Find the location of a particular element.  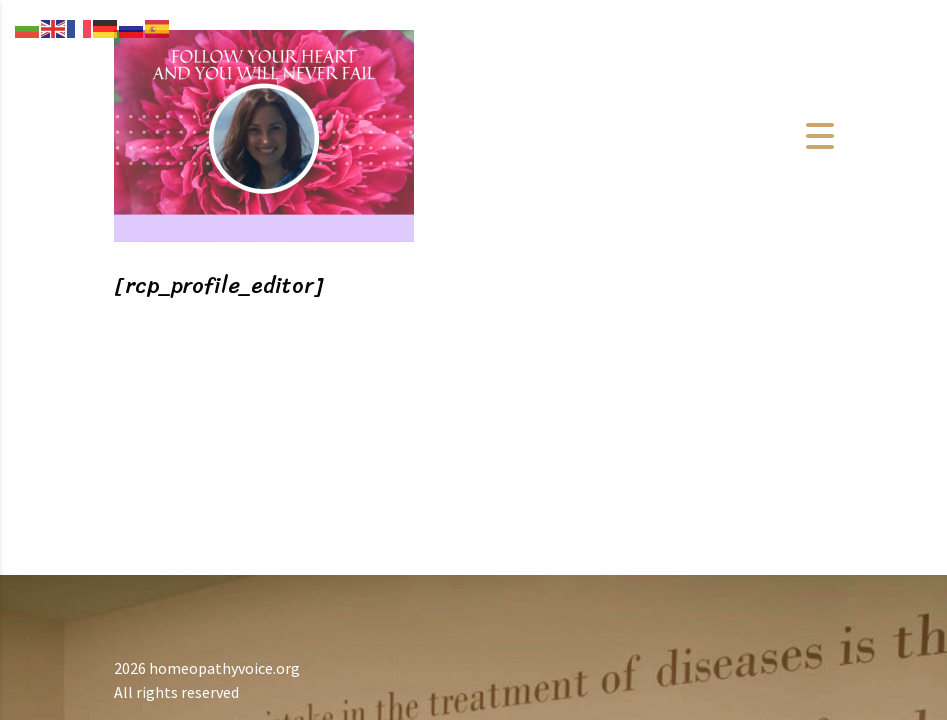

homeopathyvoice.org is located at coordinates (224, 668).